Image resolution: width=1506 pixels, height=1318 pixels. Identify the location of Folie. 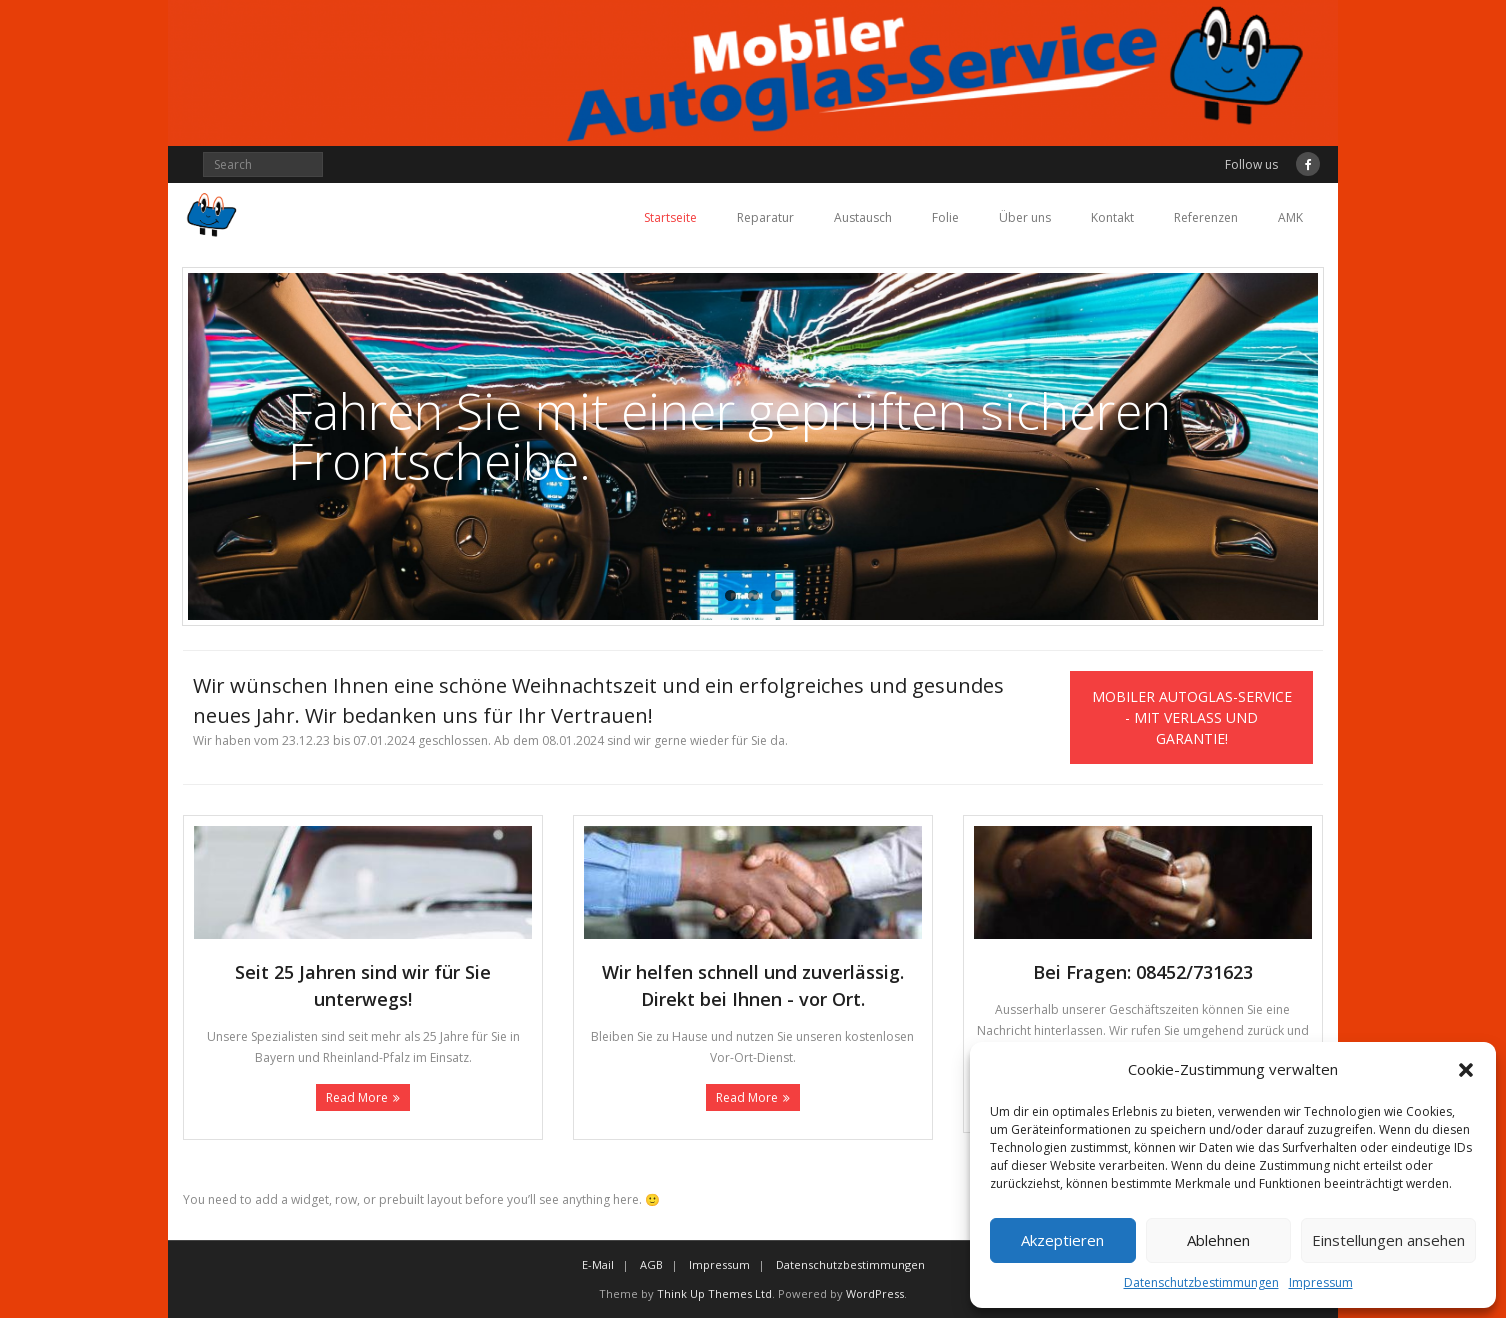
(945, 217).